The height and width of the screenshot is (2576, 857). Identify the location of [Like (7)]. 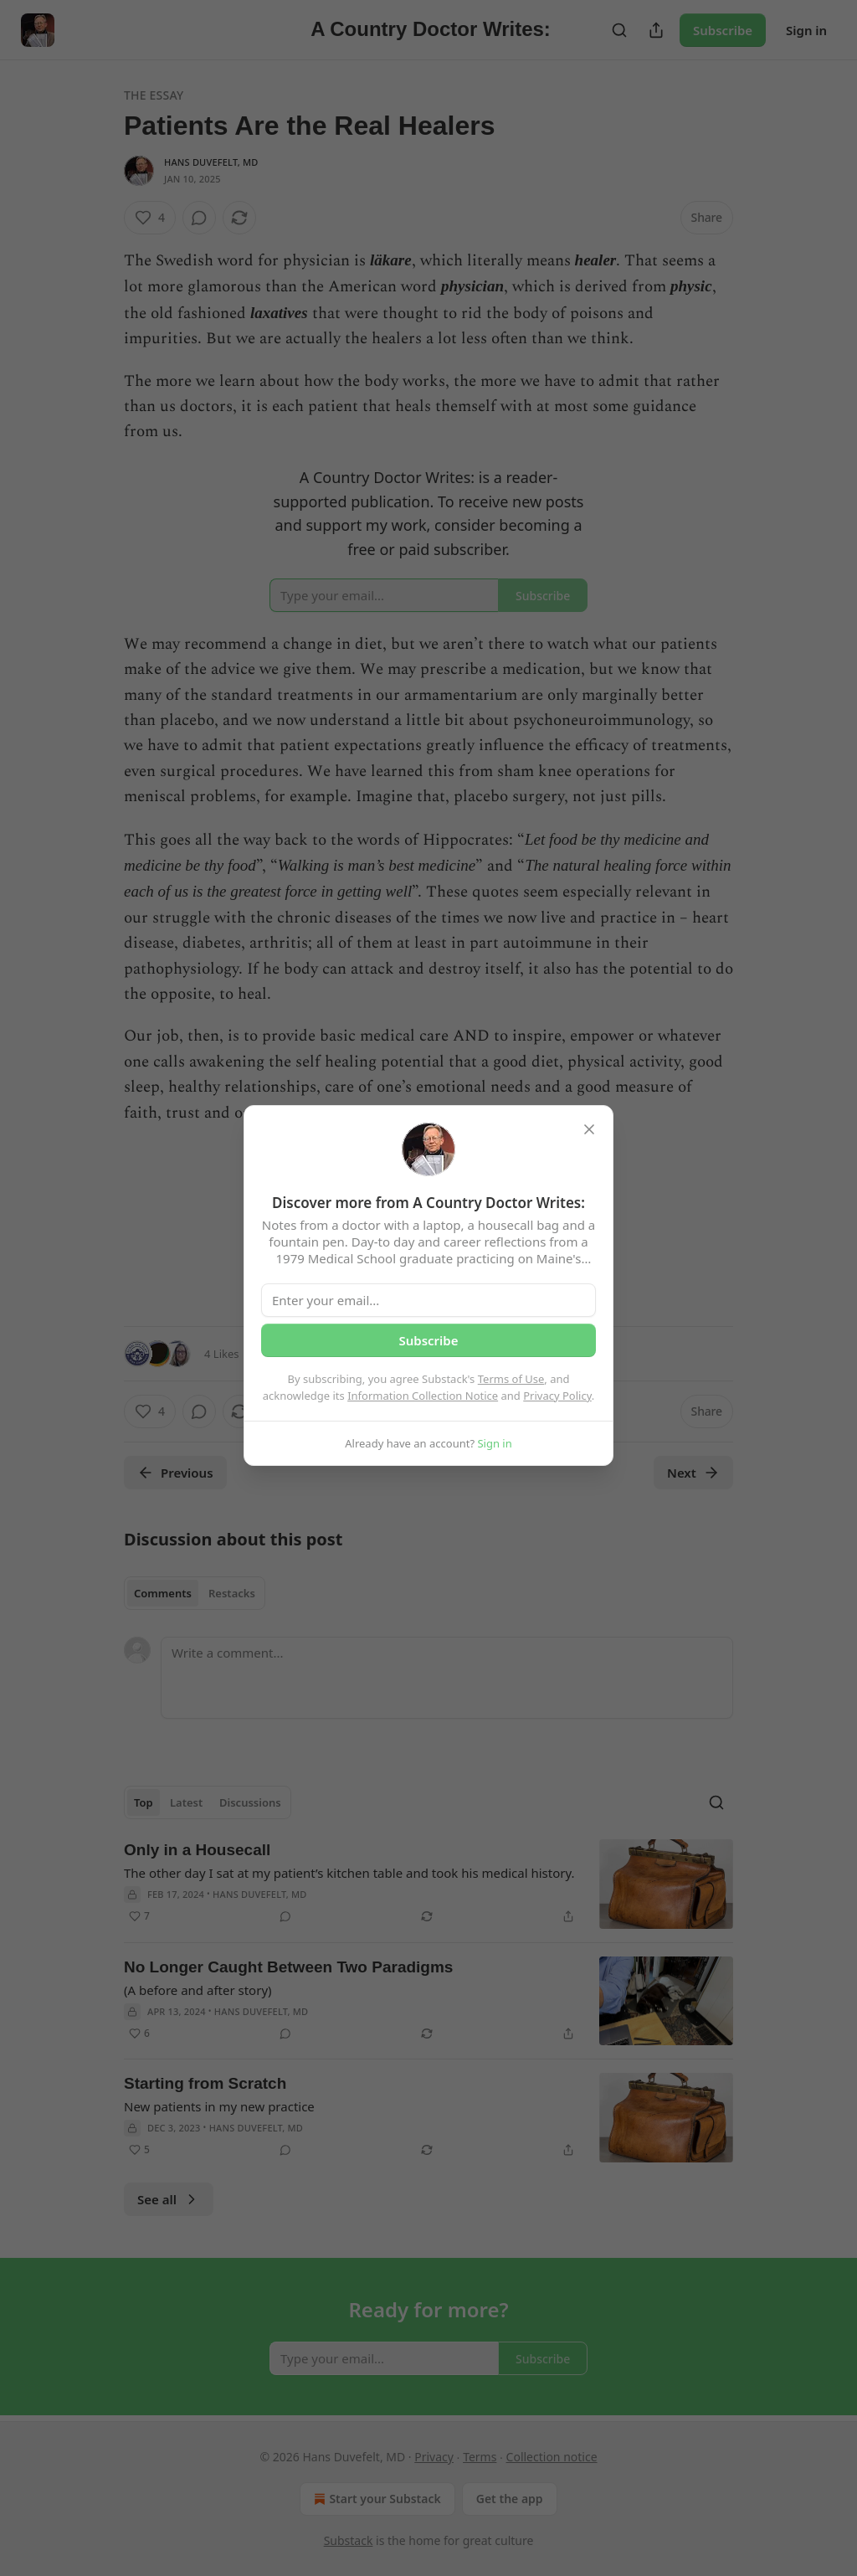
(139, 1916).